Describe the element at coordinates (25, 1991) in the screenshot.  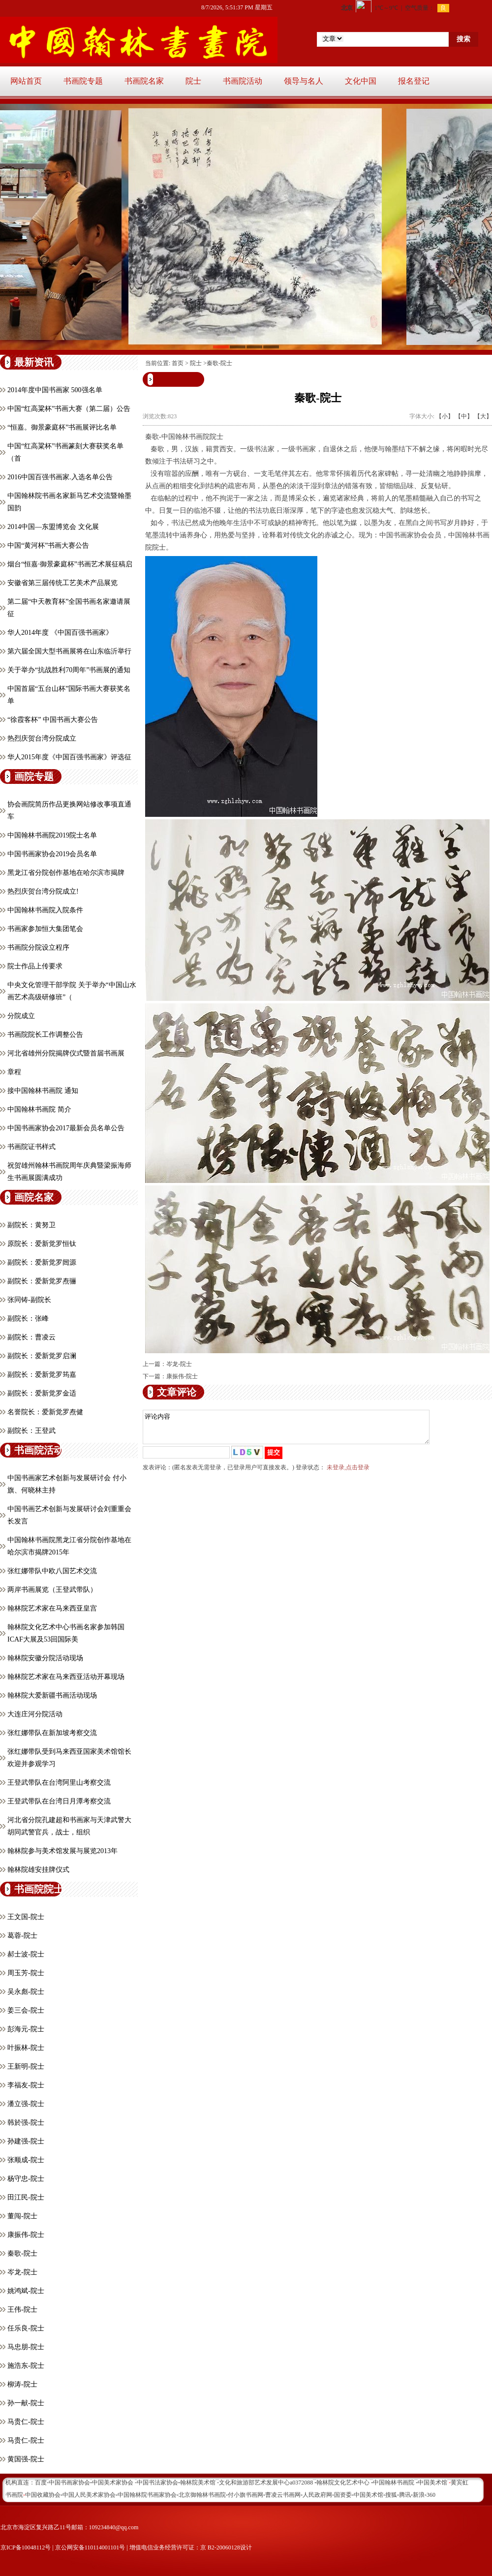
I see `吴永彪-院士` at that location.